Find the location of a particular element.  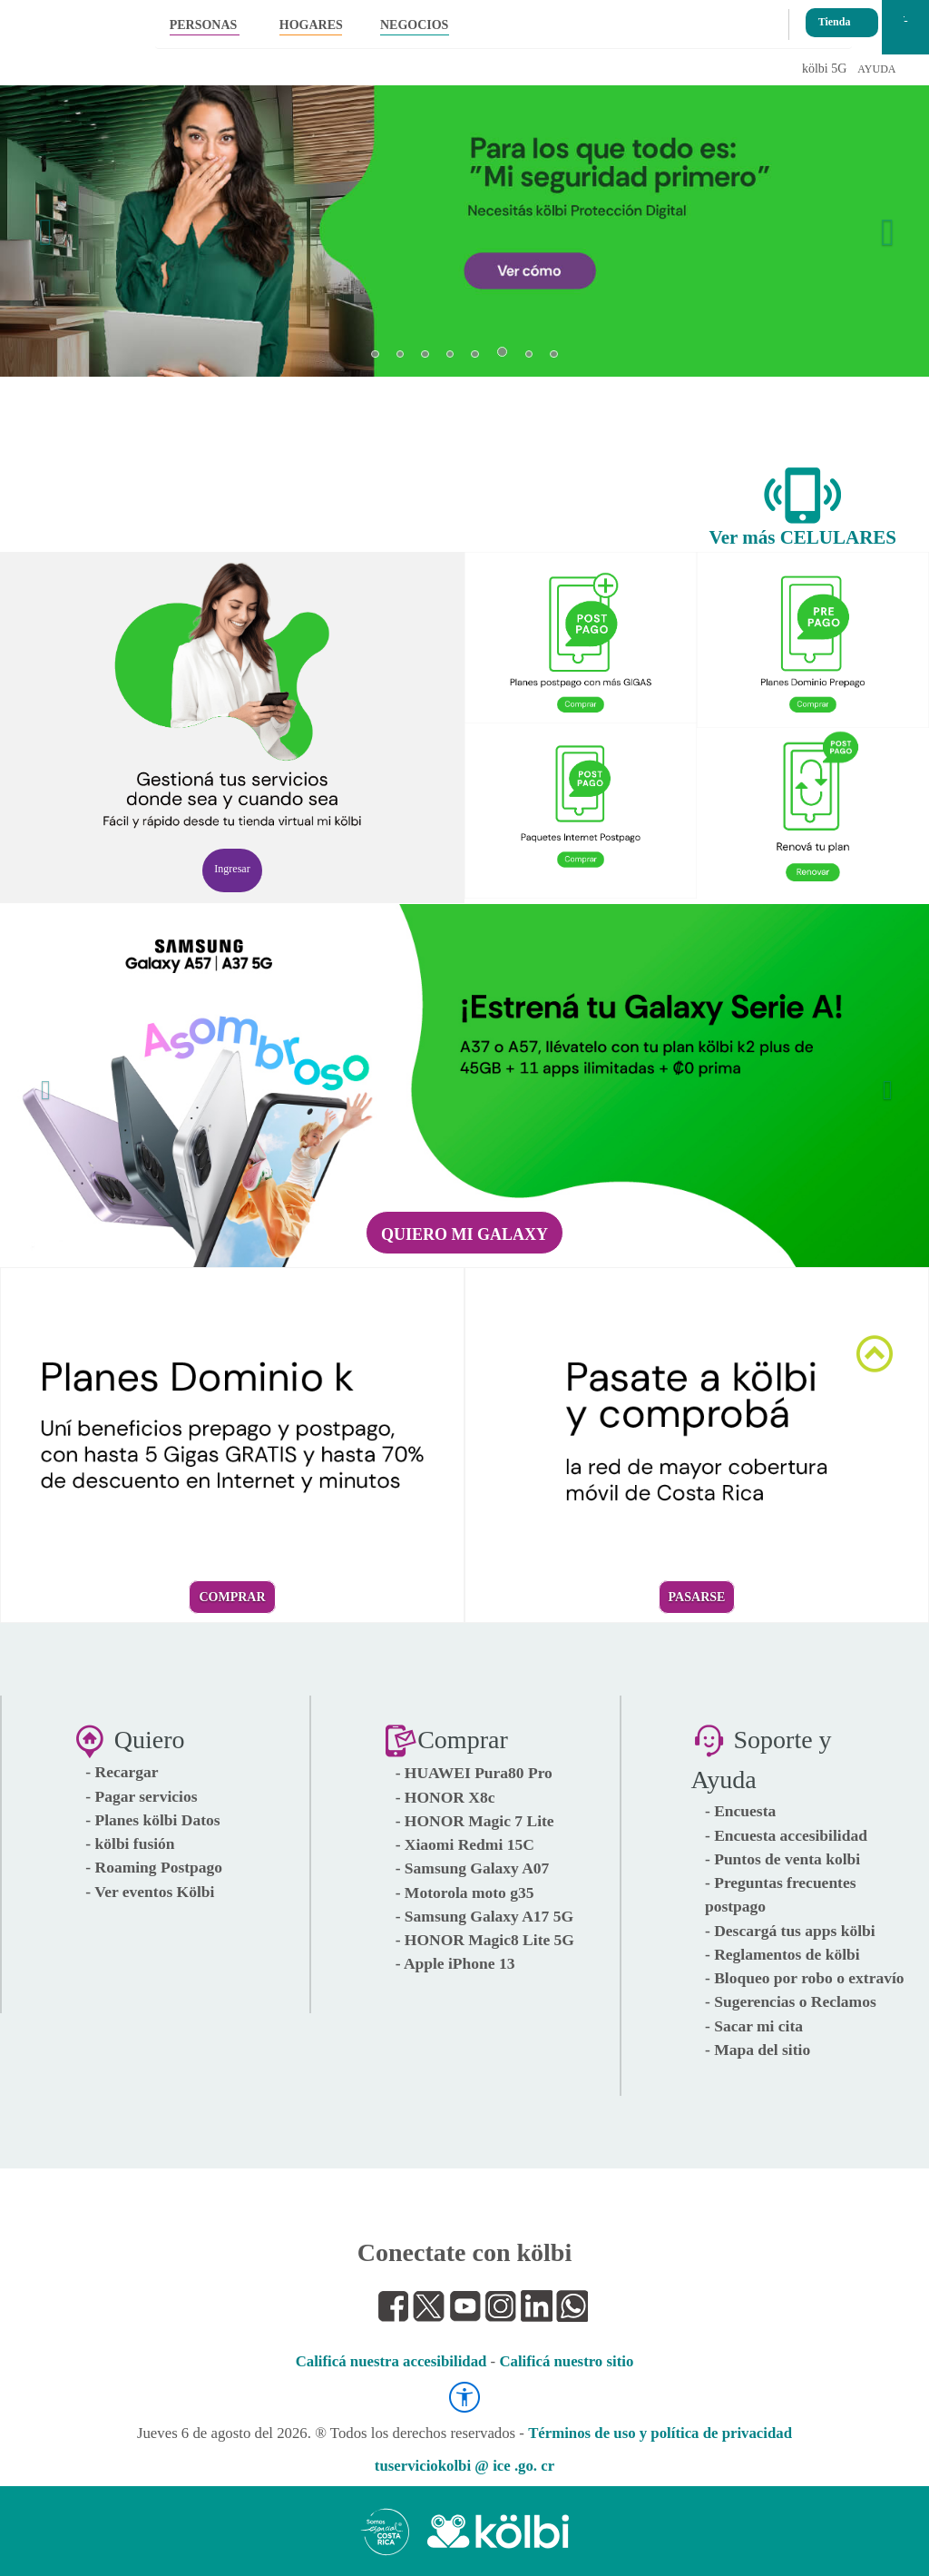

- Xiaomi Redmi 15C is located at coordinates (465, 1844).